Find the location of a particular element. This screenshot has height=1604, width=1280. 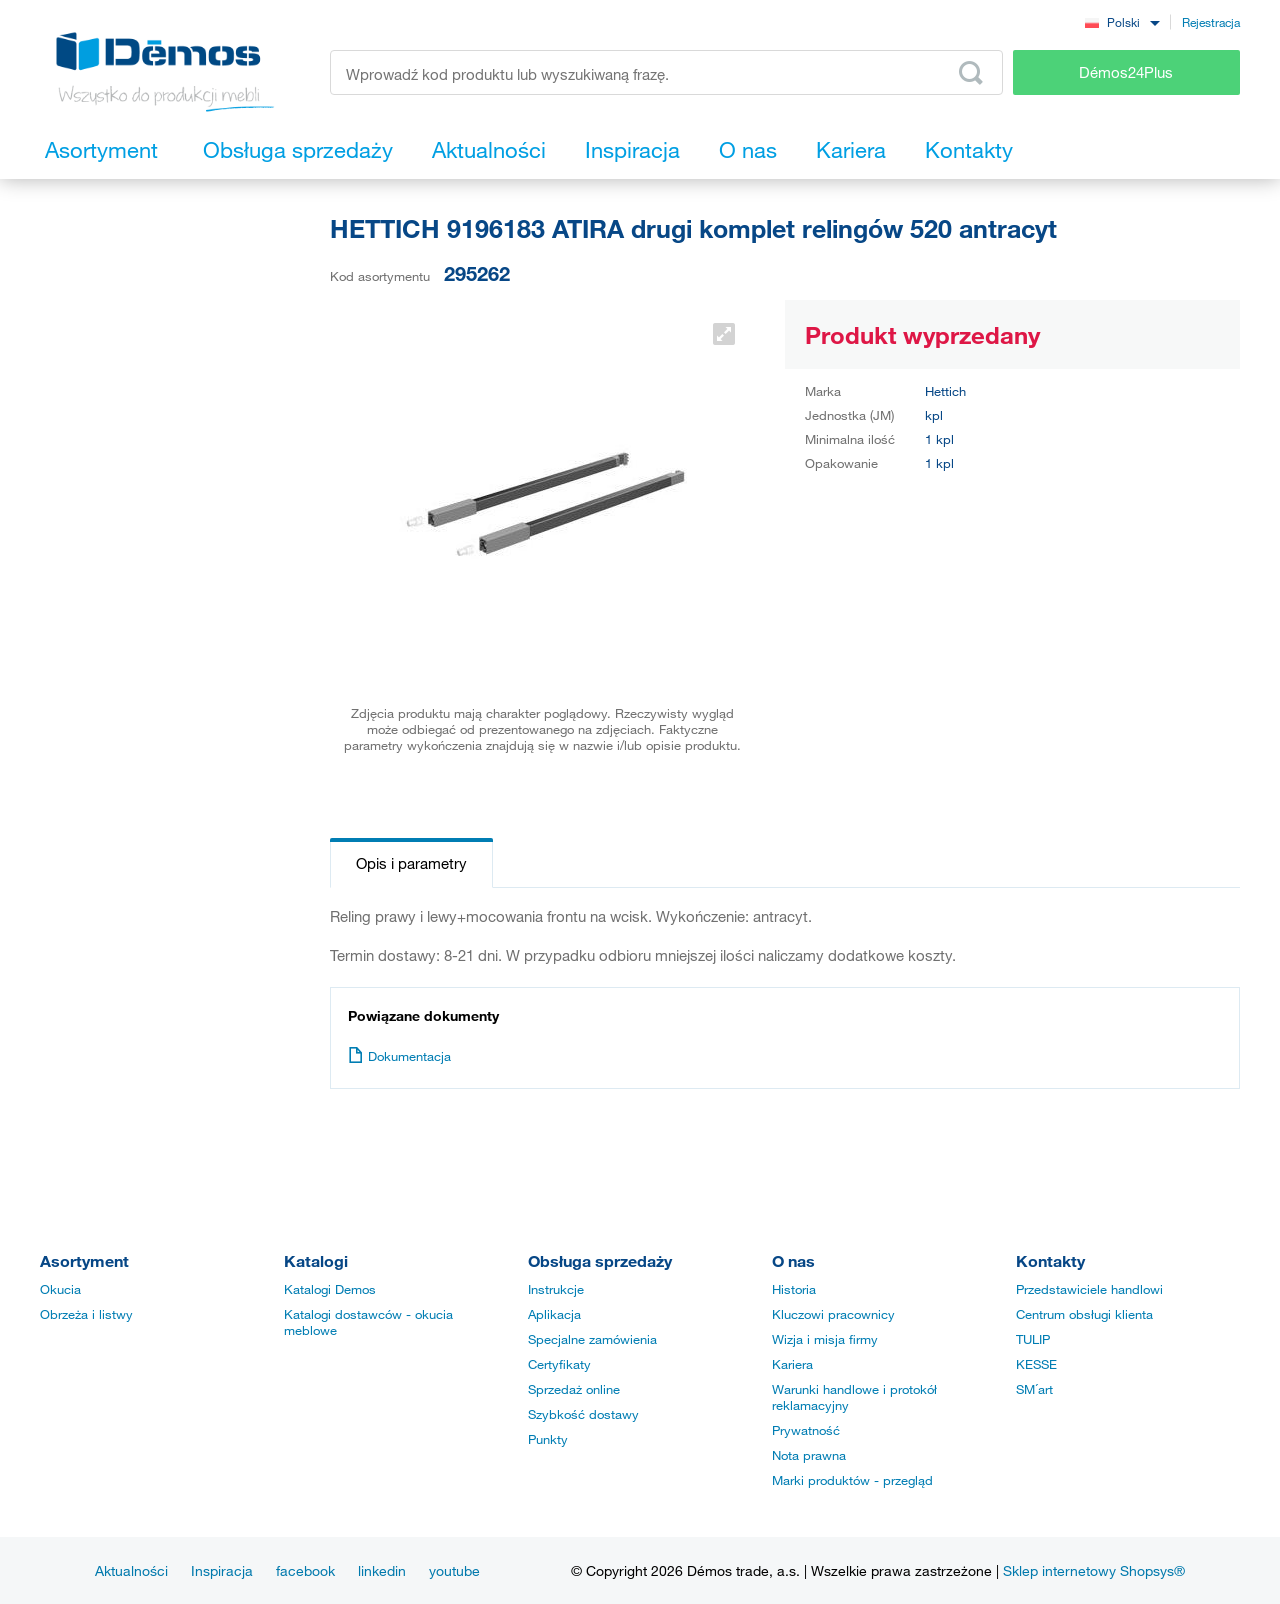

youtube is located at coordinates (454, 1570).